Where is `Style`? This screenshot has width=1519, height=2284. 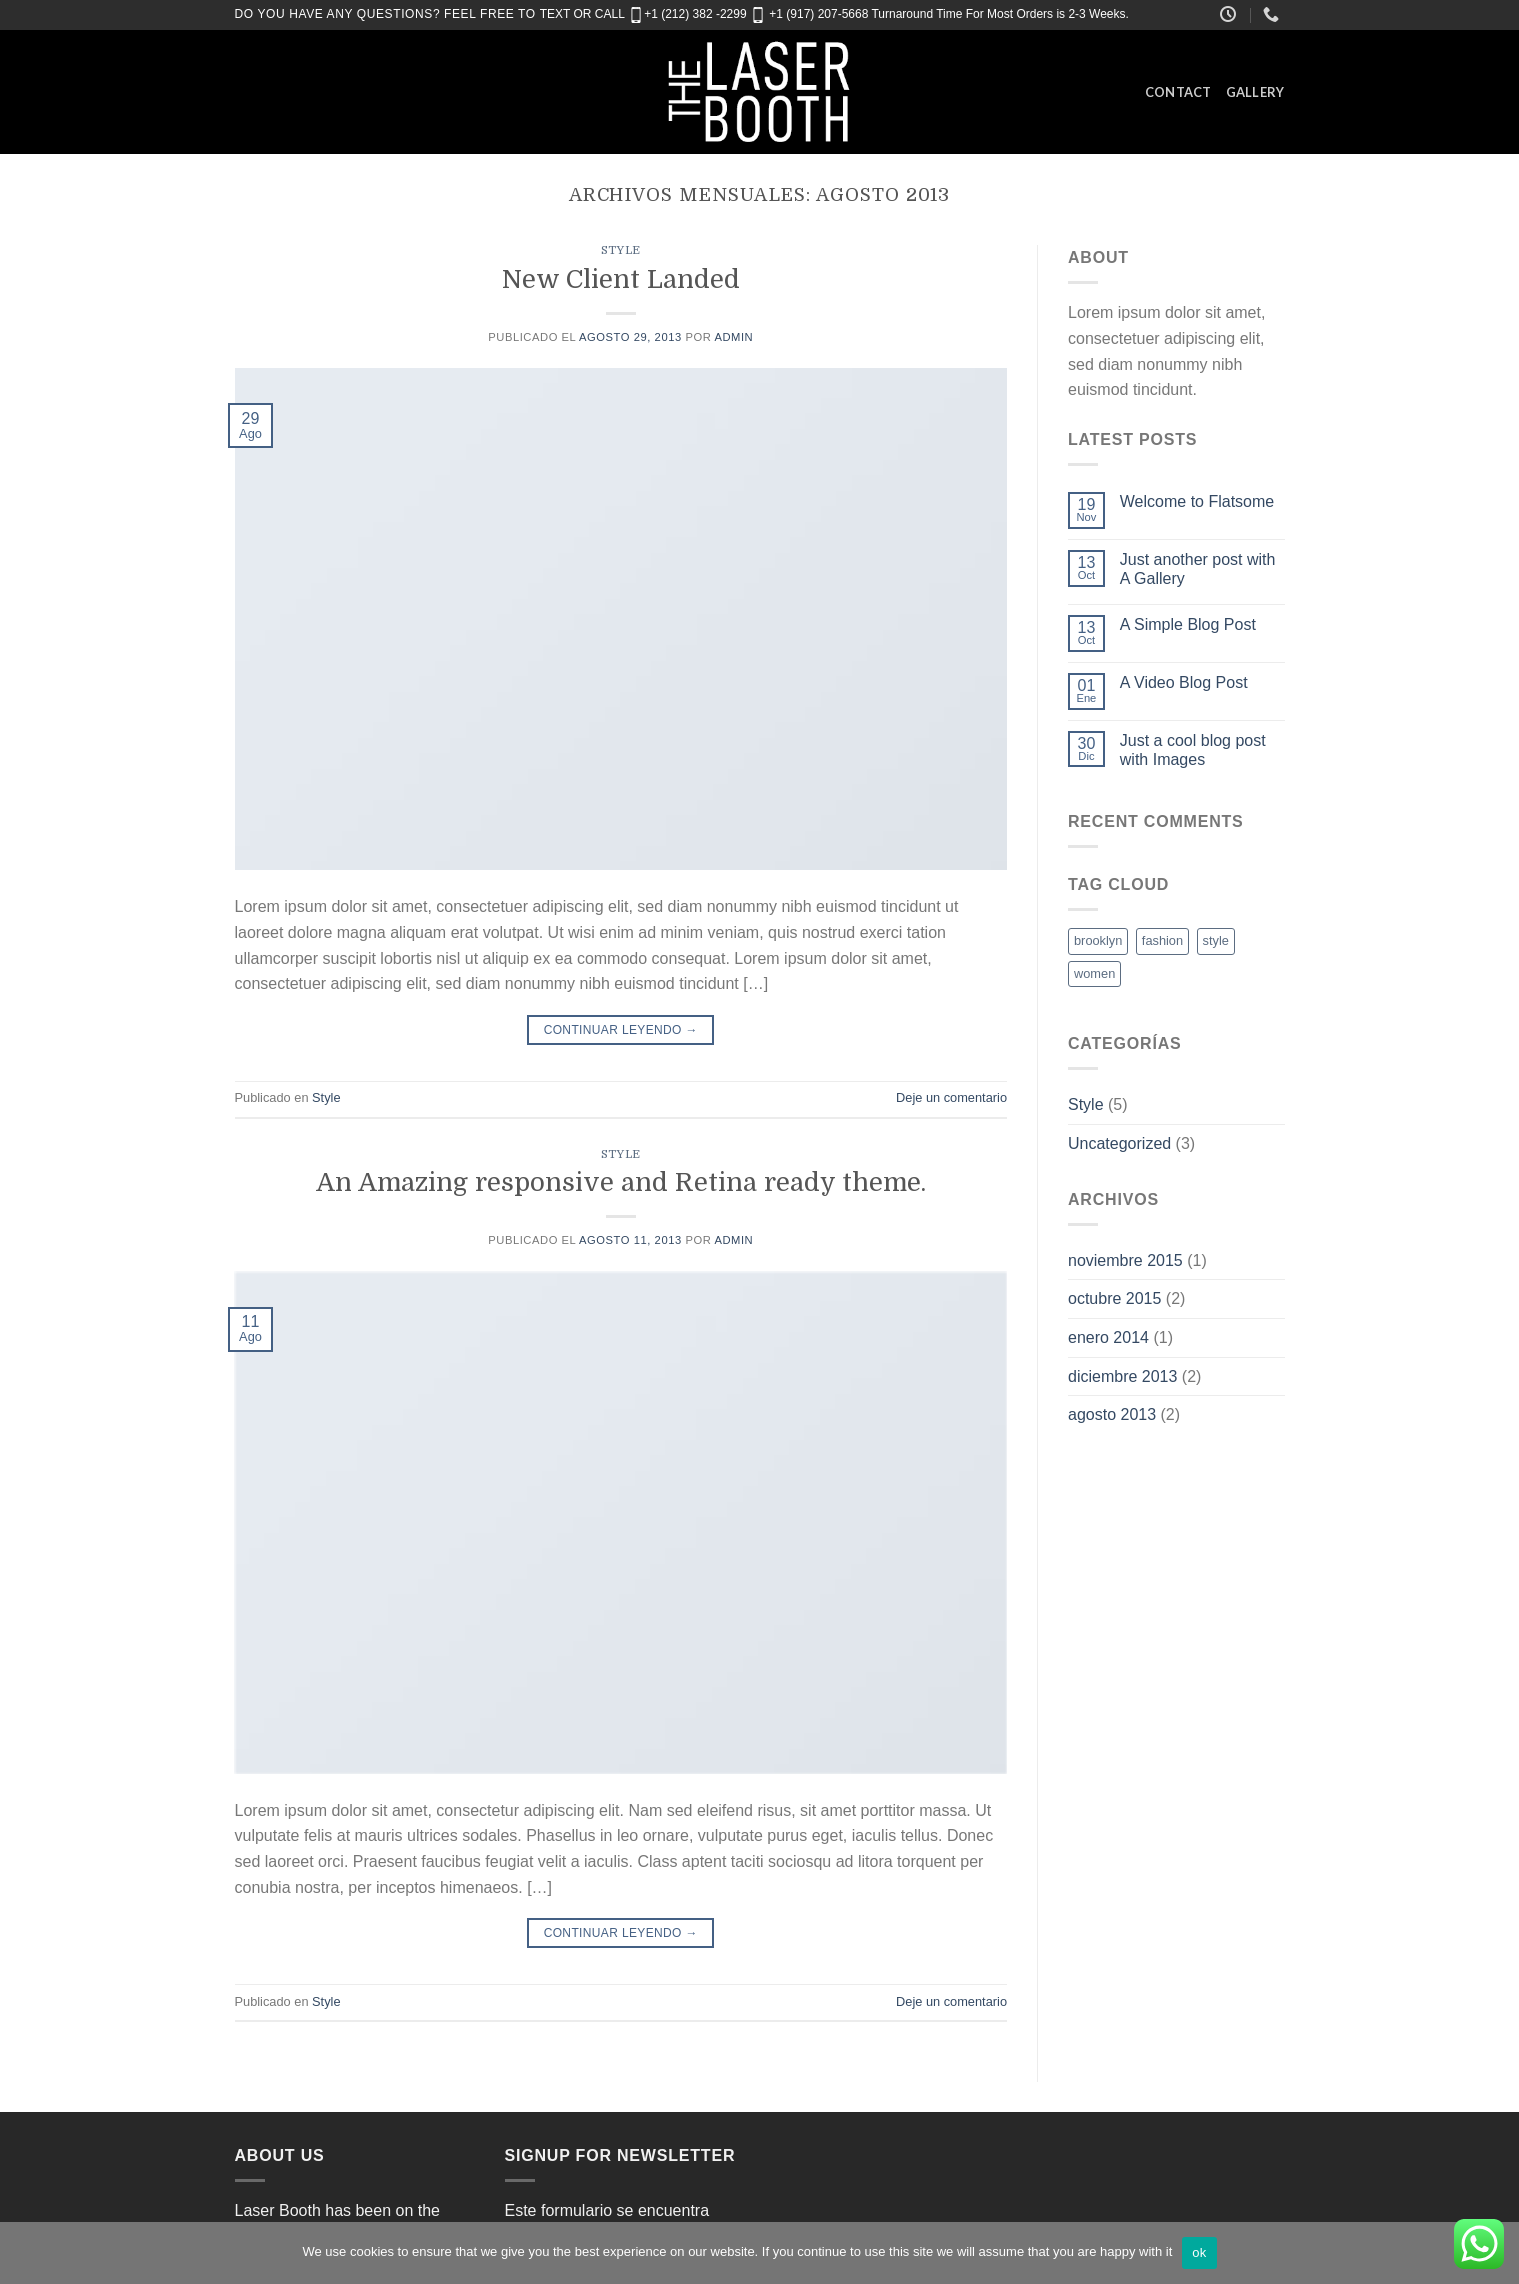 Style is located at coordinates (621, 250).